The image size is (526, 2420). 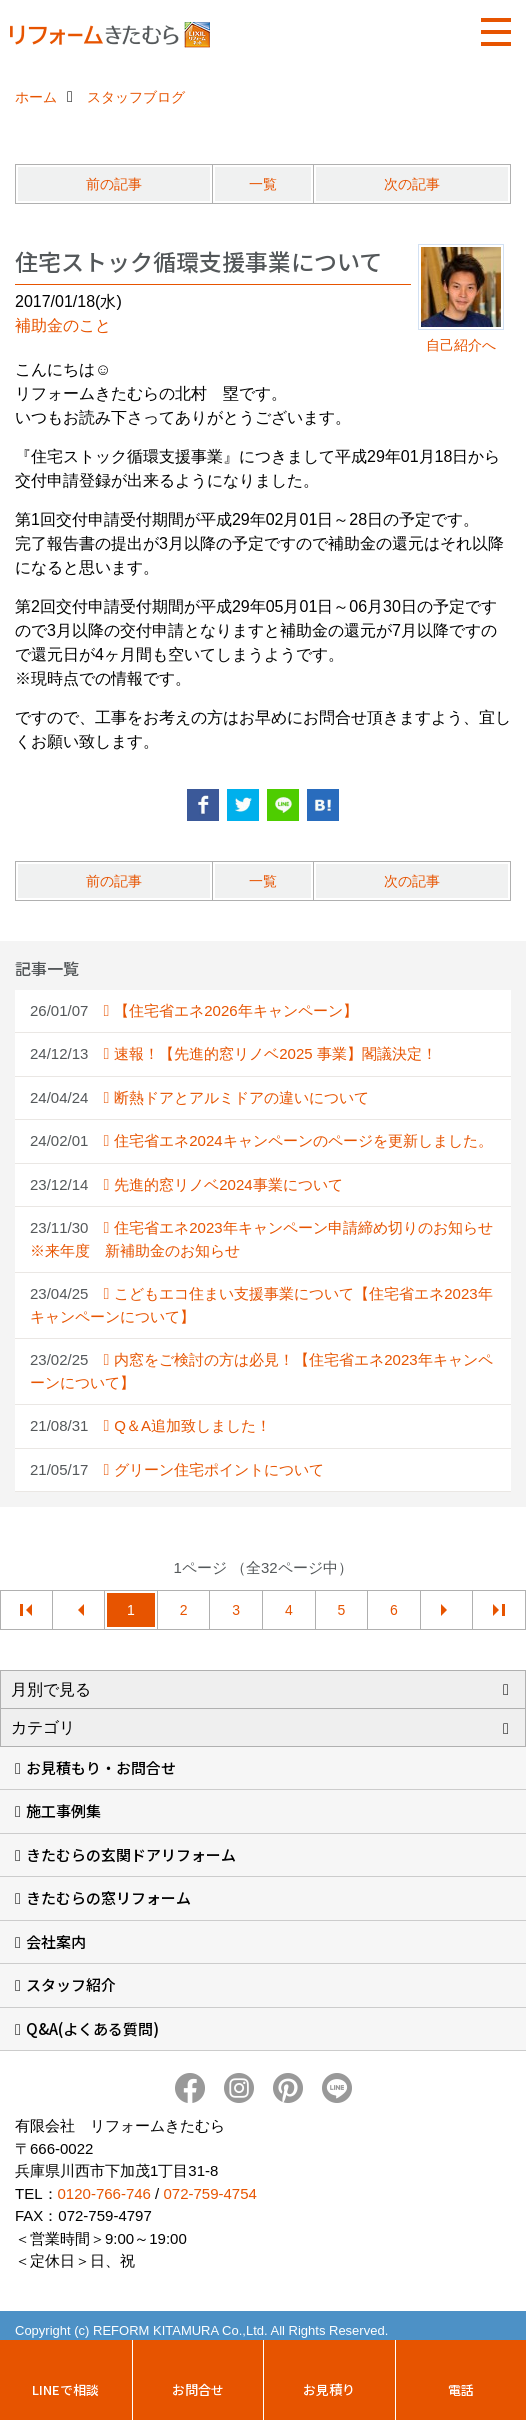 What do you see at coordinates (209, 2193) in the screenshot?
I see `072-759-4754` at bounding box center [209, 2193].